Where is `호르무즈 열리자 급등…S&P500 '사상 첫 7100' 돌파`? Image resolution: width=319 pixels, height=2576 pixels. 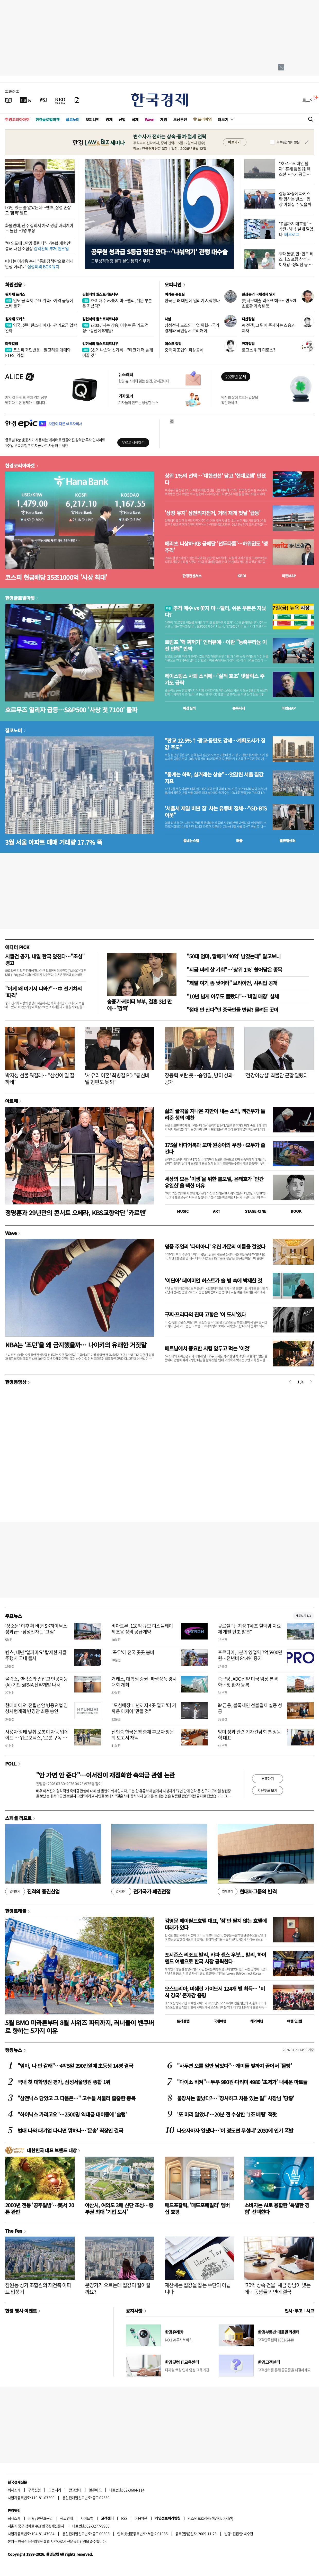 호르무즈 열리자 급등…S&P500 '사상 첫 7100' 돌파 is located at coordinates (71, 710).